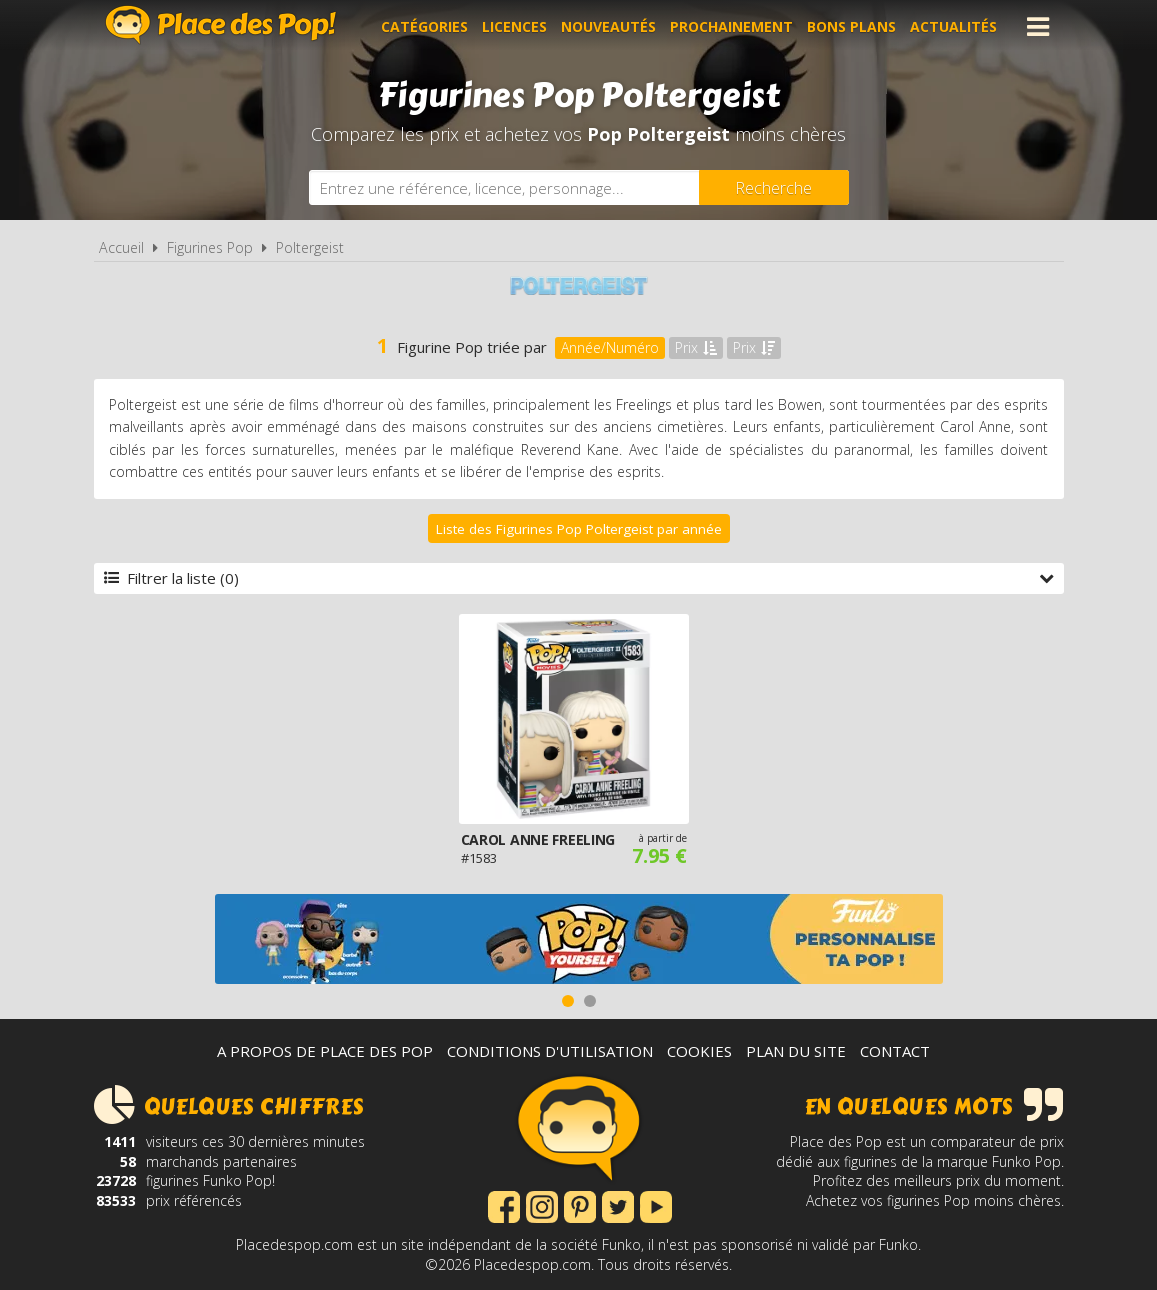 The width and height of the screenshot is (1157, 1290). What do you see at coordinates (550, 1051) in the screenshot?
I see `Conditions d'utilisation` at bounding box center [550, 1051].